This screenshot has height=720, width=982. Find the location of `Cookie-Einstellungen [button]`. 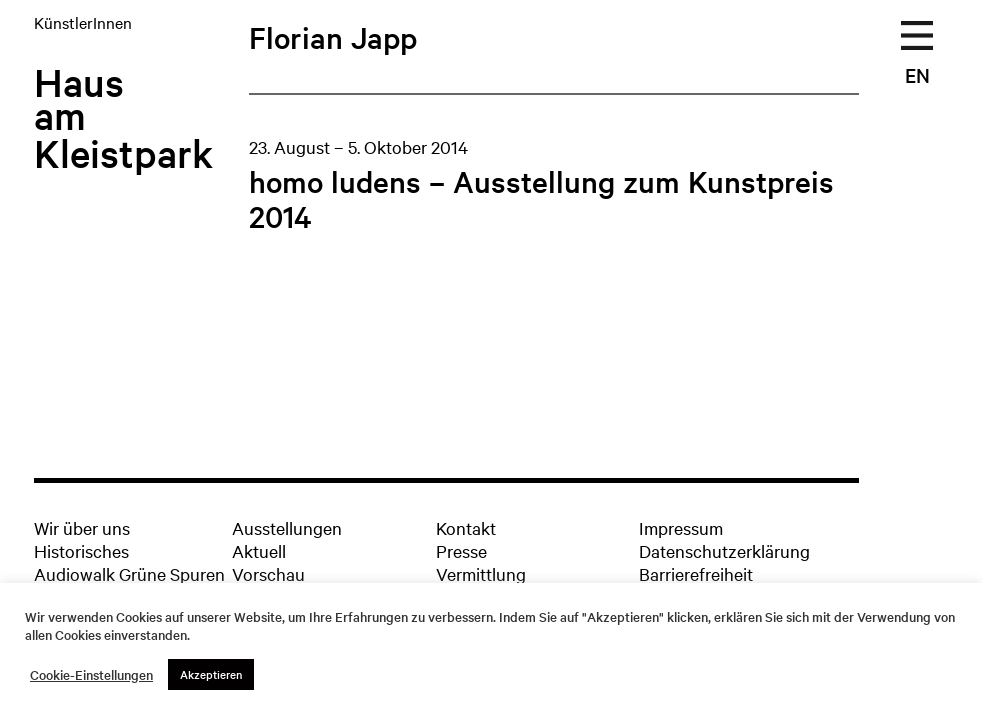

Cookie-Einstellungen [button] is located at coordinates (91, 675).